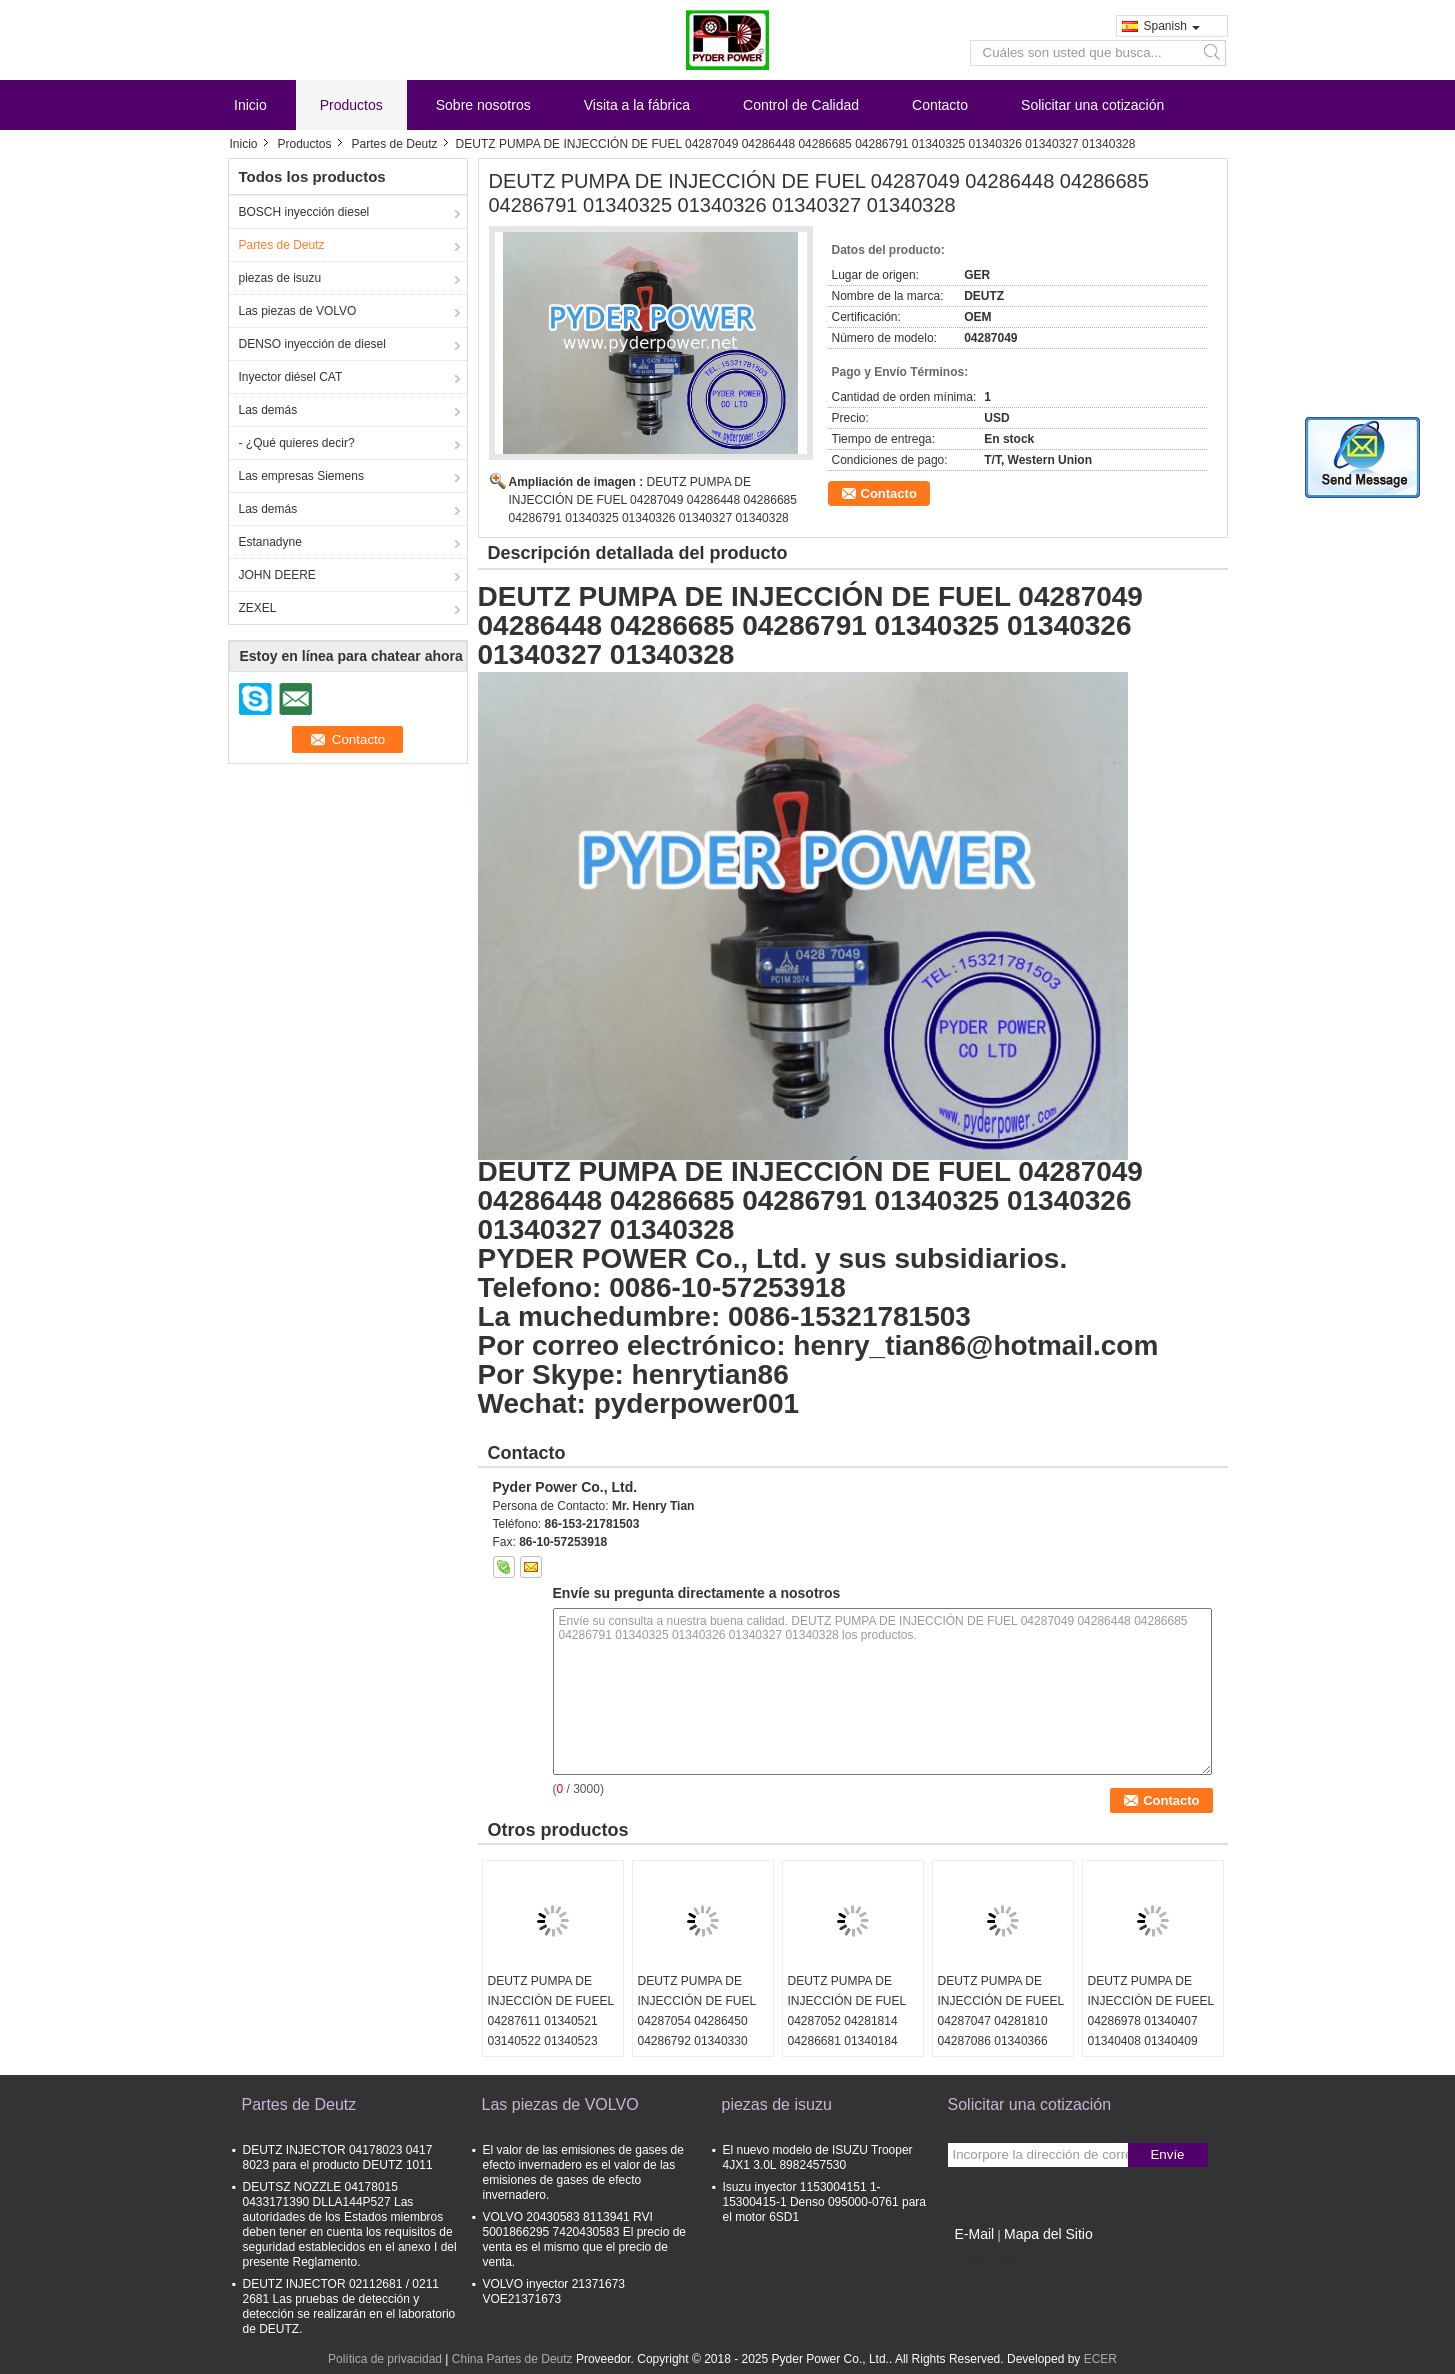  Describe the element at coordinates (1151, 2021) in the screenshot. I see `DEUTZ PUMPA DE INJECCIÓN DE FUEEL 04286978 01340407 01340408 01340409 01340410` at that location.